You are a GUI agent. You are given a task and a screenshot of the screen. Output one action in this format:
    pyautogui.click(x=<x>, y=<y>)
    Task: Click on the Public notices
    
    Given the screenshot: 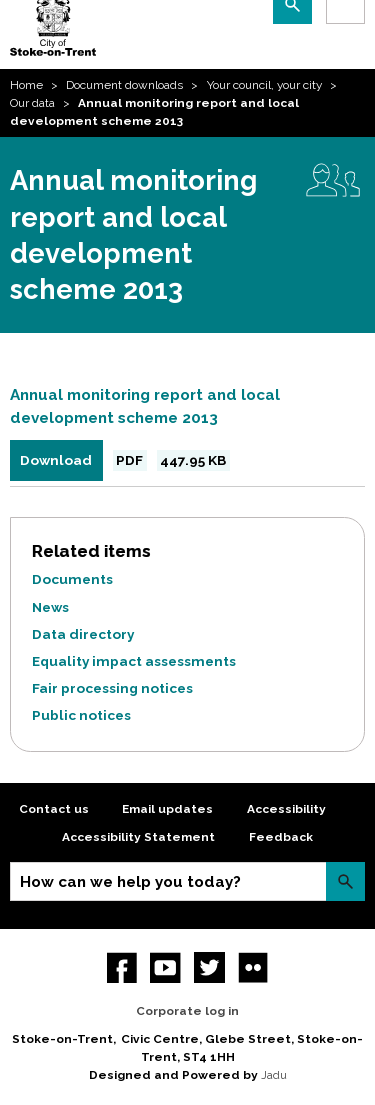 What is the action you would take?
    pyautogui.click(x=81, y=715)
    